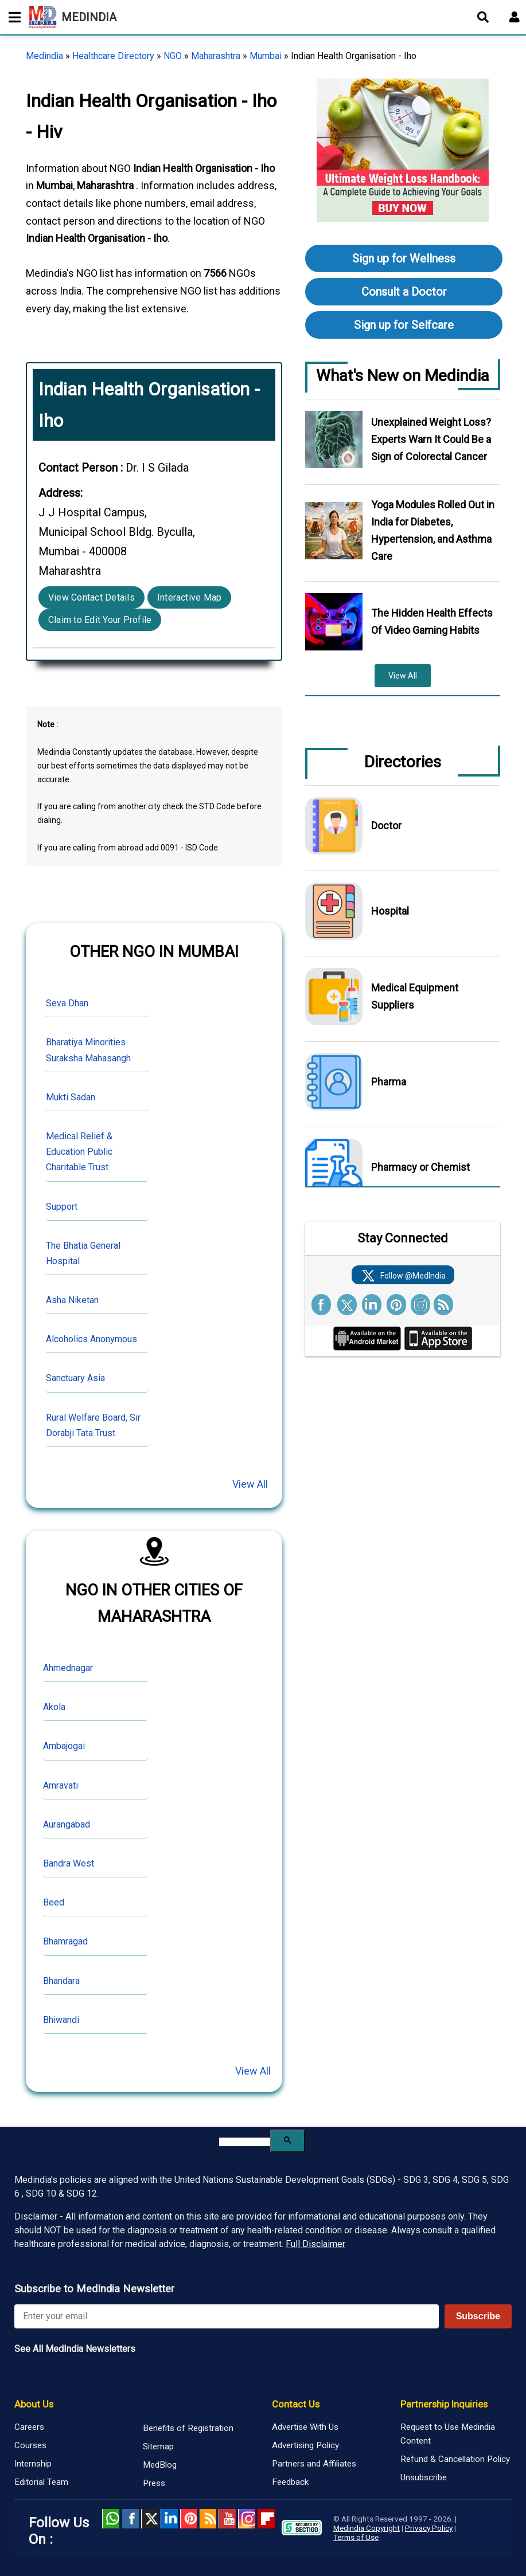 The width and height of the screenshot is (526, 2576). What do you see at coordinates (404, 292) in the screenshot?
I see `Consult a Doctor` at bounding box center [404, 292].